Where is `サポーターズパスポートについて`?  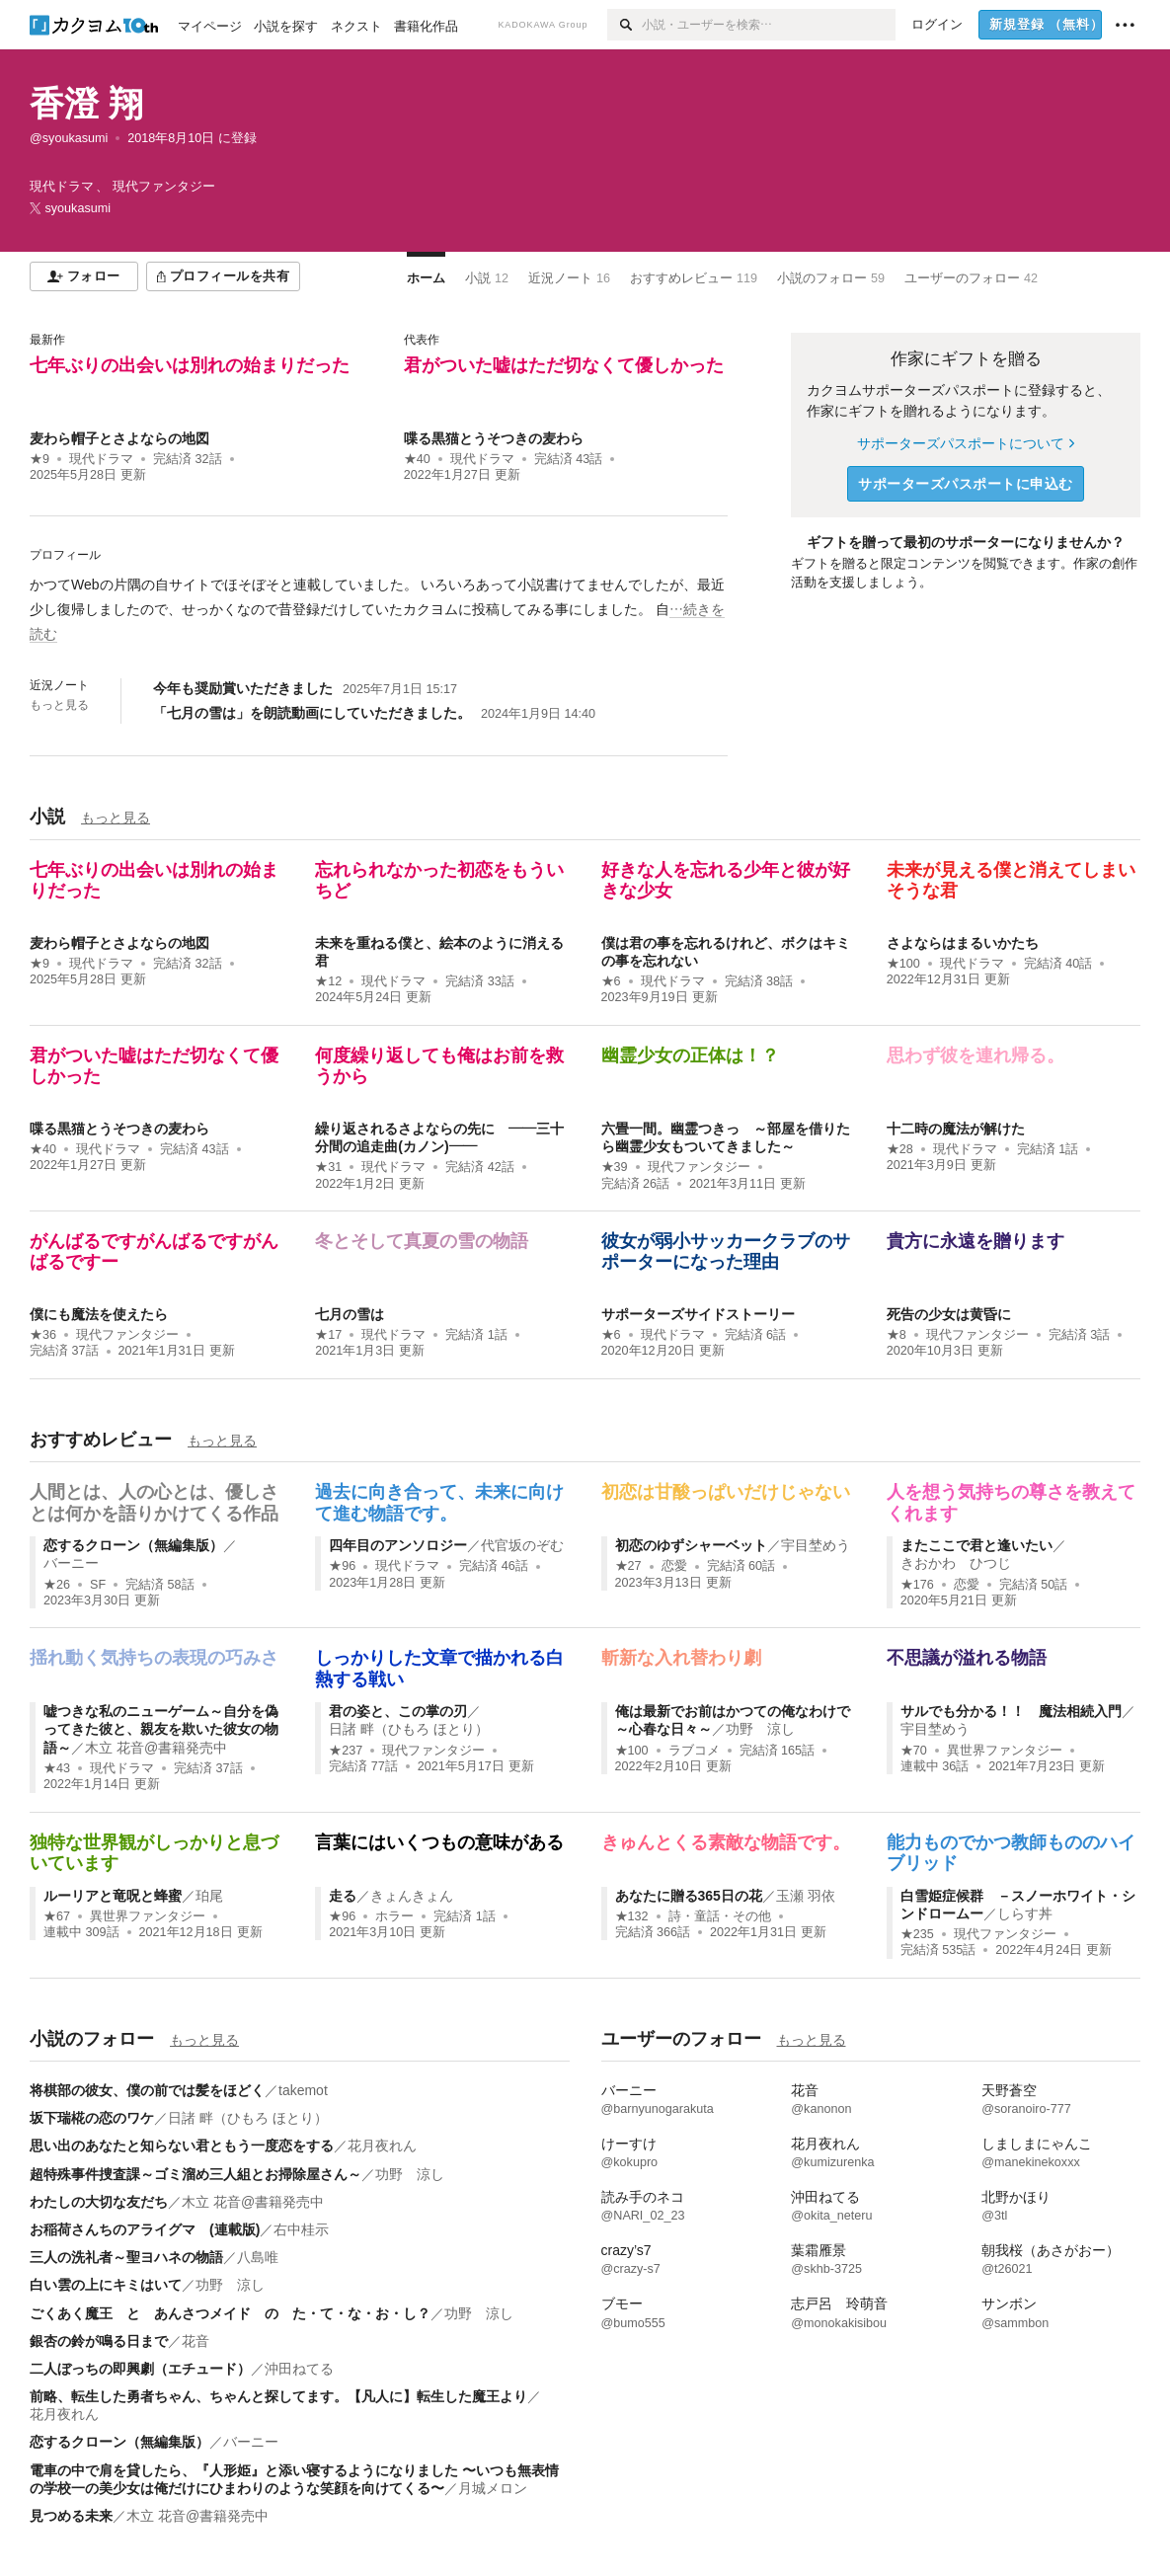 サポーターズパスポートについて is located at coordinates (965, 443).